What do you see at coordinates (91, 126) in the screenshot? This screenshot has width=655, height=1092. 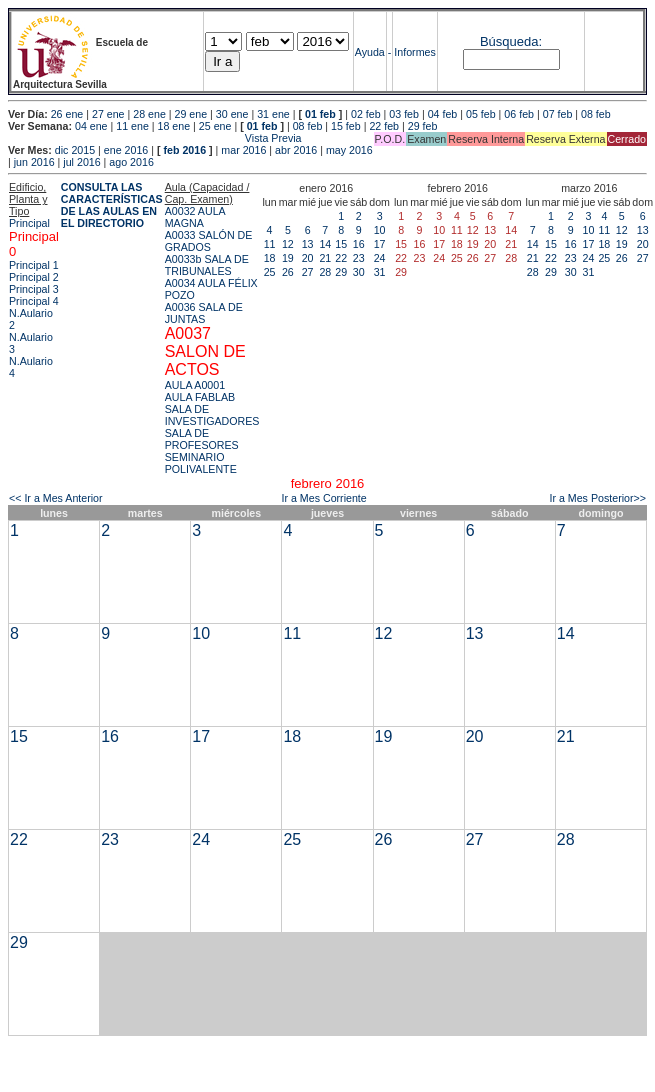 I see `04 ene` at bounding box center [91, 126].